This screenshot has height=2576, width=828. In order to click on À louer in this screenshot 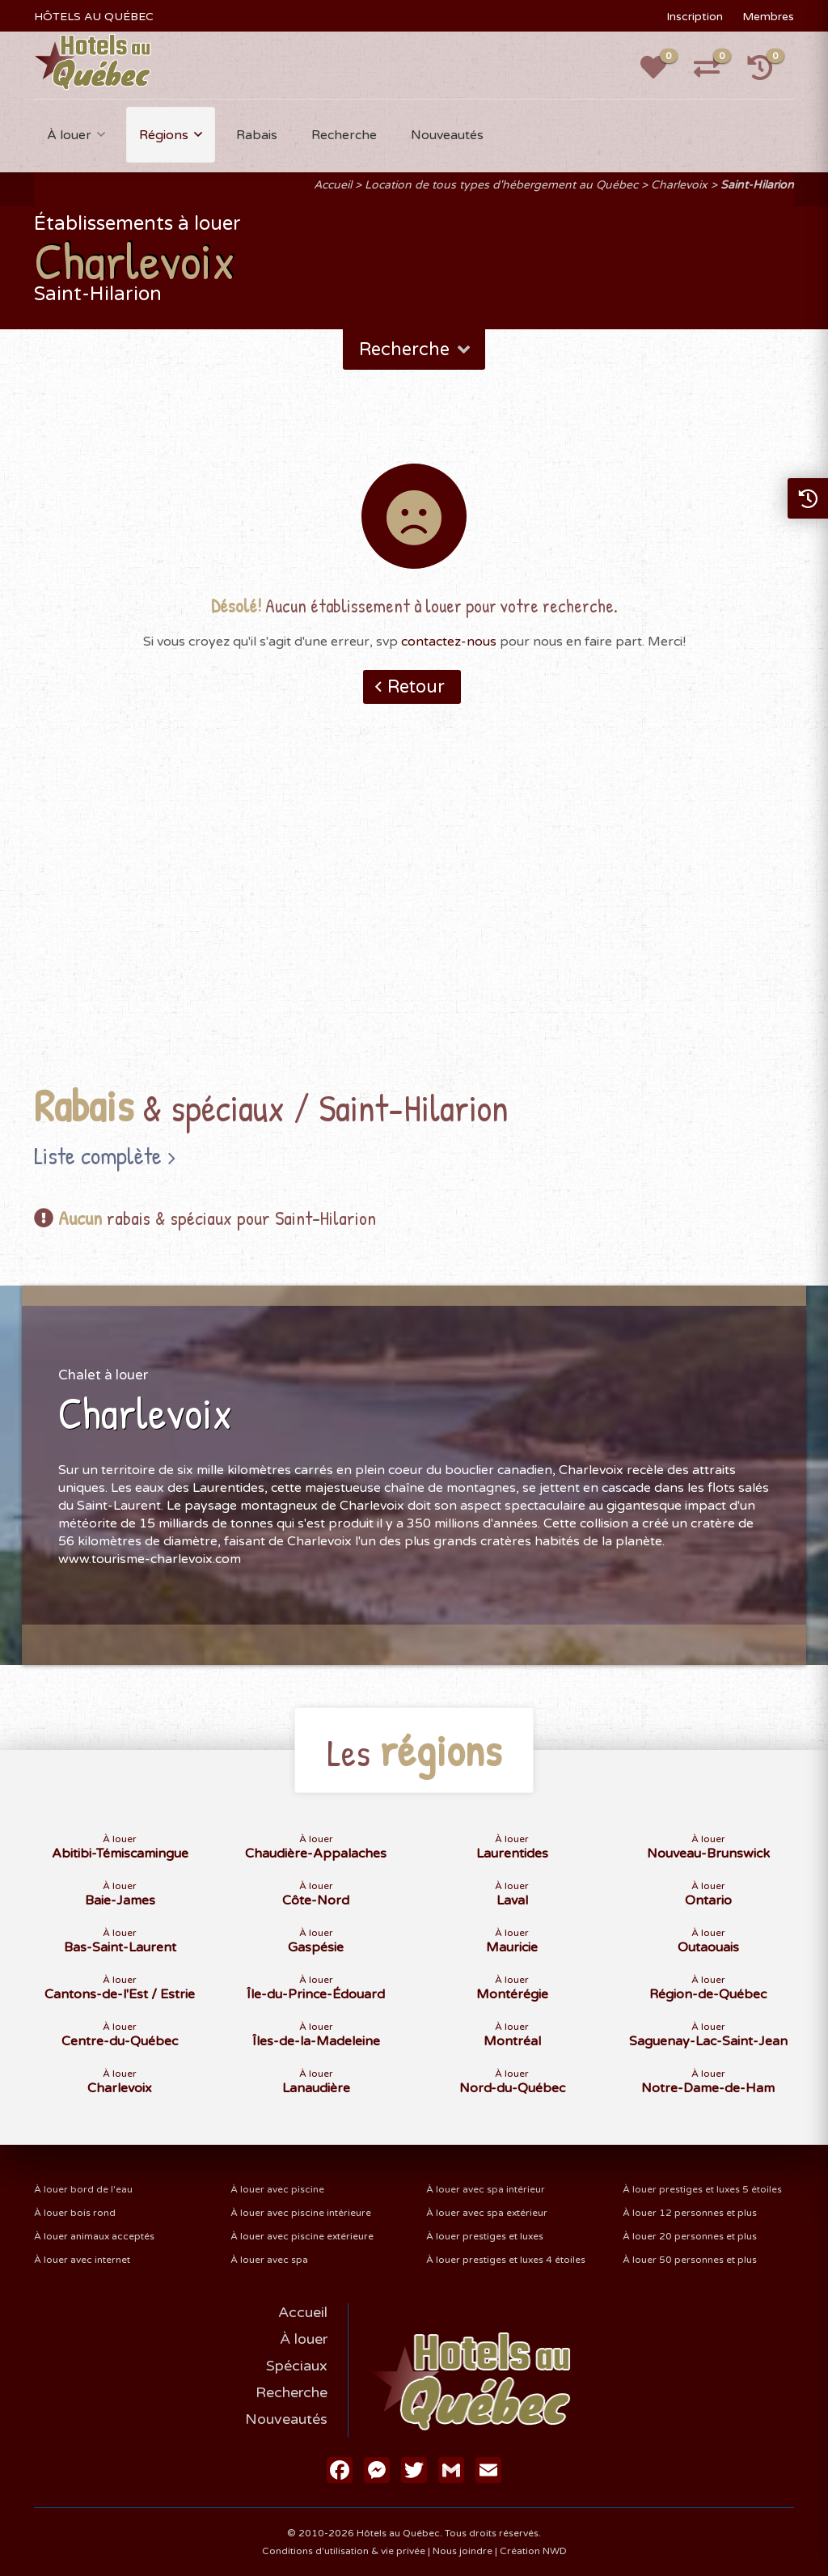, I will do `click(69, 135)`.